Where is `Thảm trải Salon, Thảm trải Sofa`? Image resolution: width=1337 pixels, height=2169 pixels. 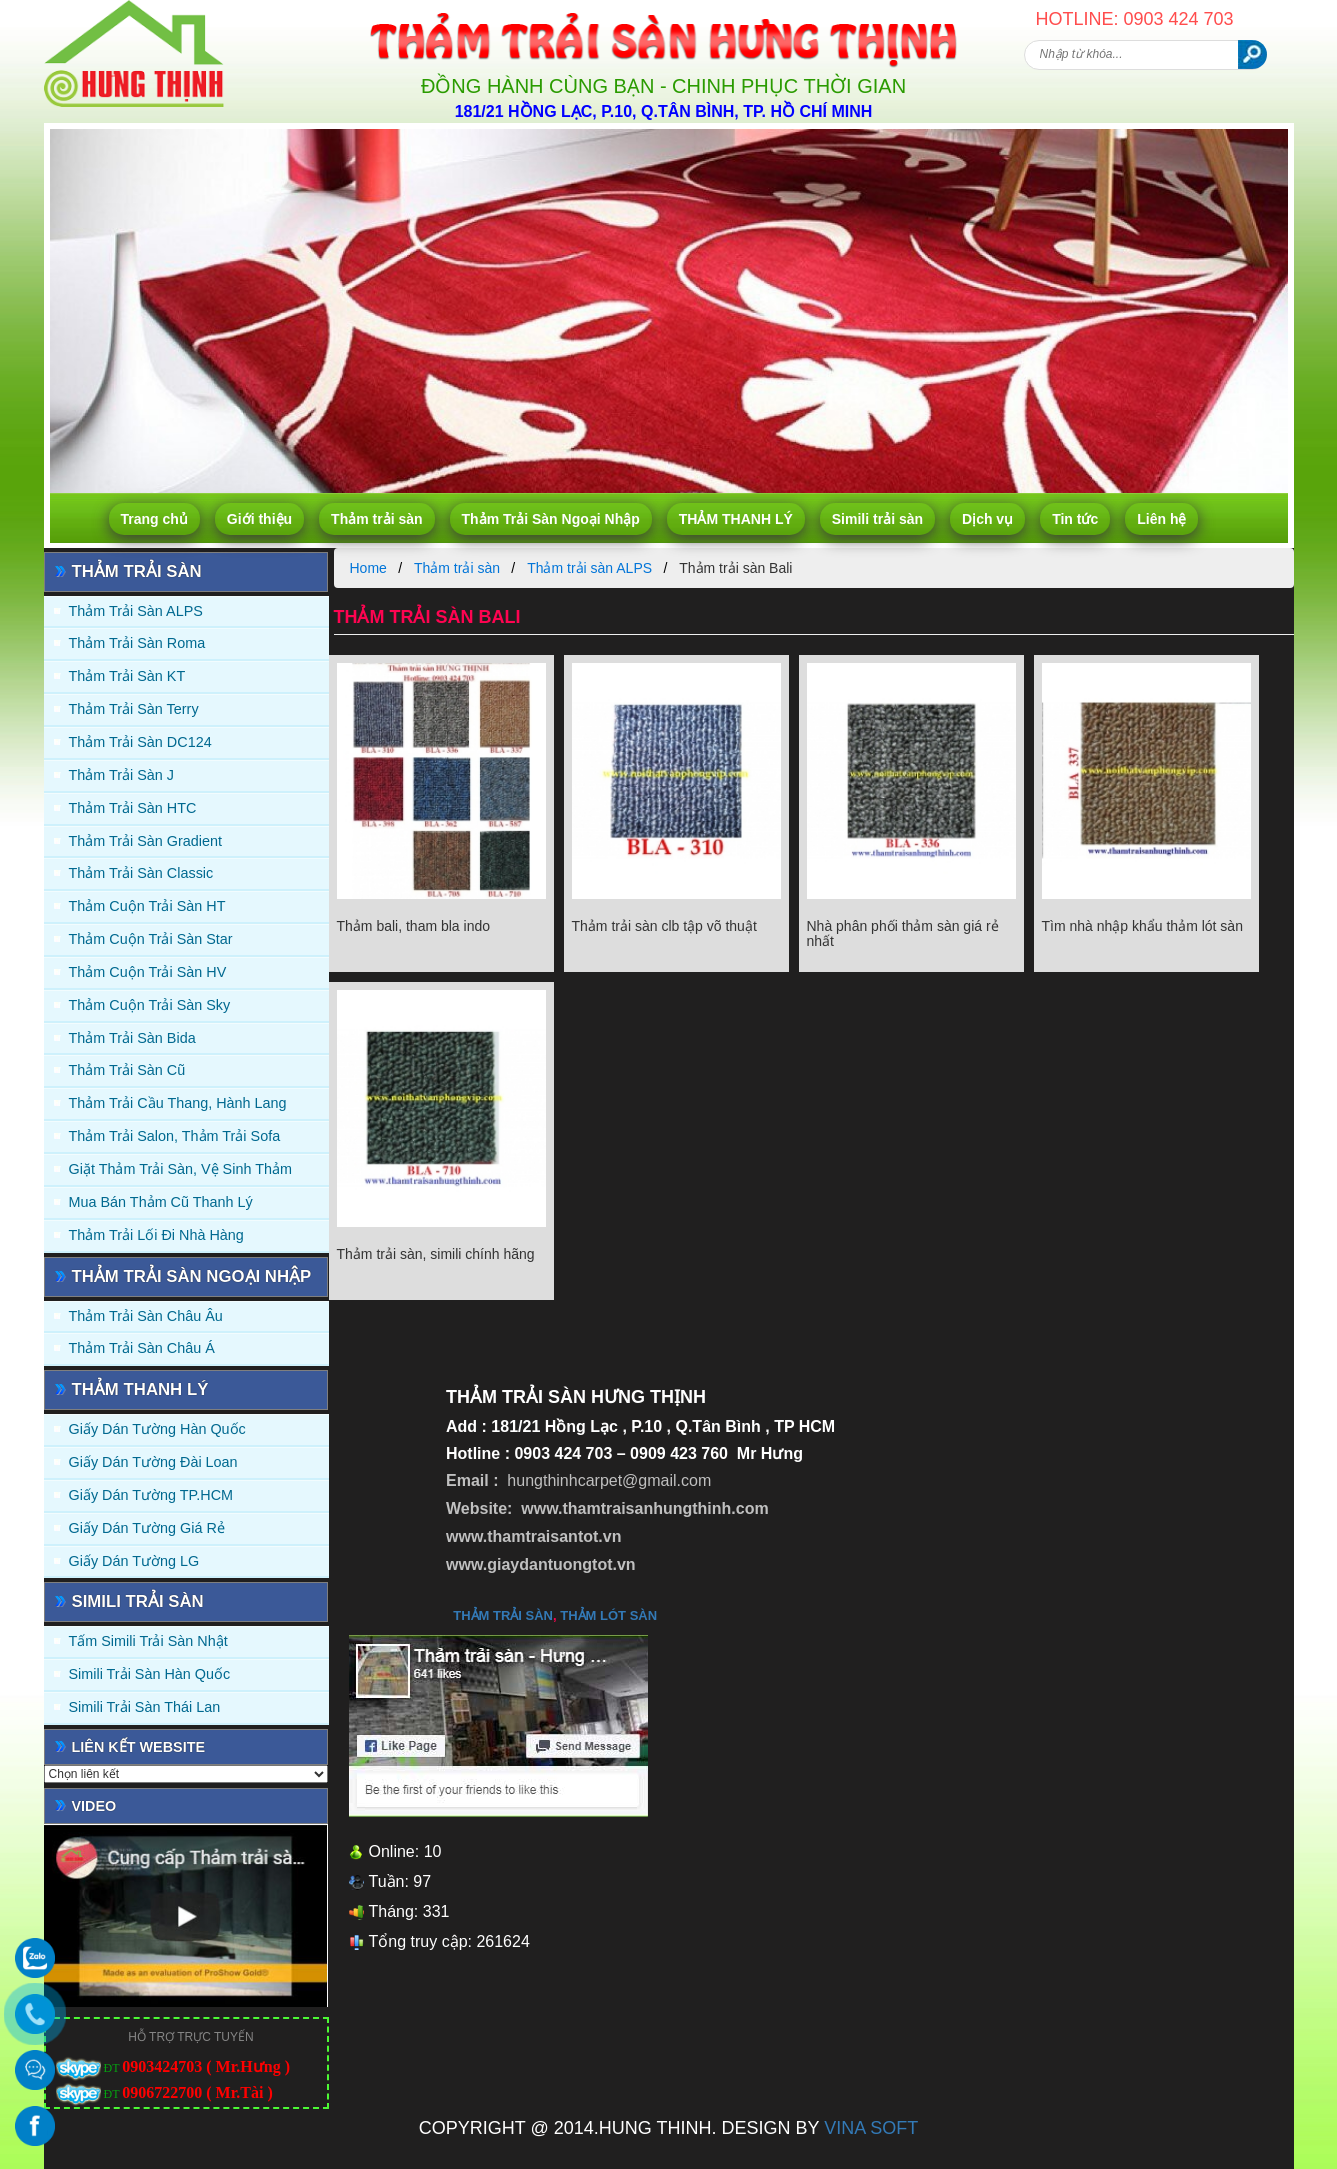
Thảm trải Salon, Thảm trải Sofa is located at coordinates (175, 1136).